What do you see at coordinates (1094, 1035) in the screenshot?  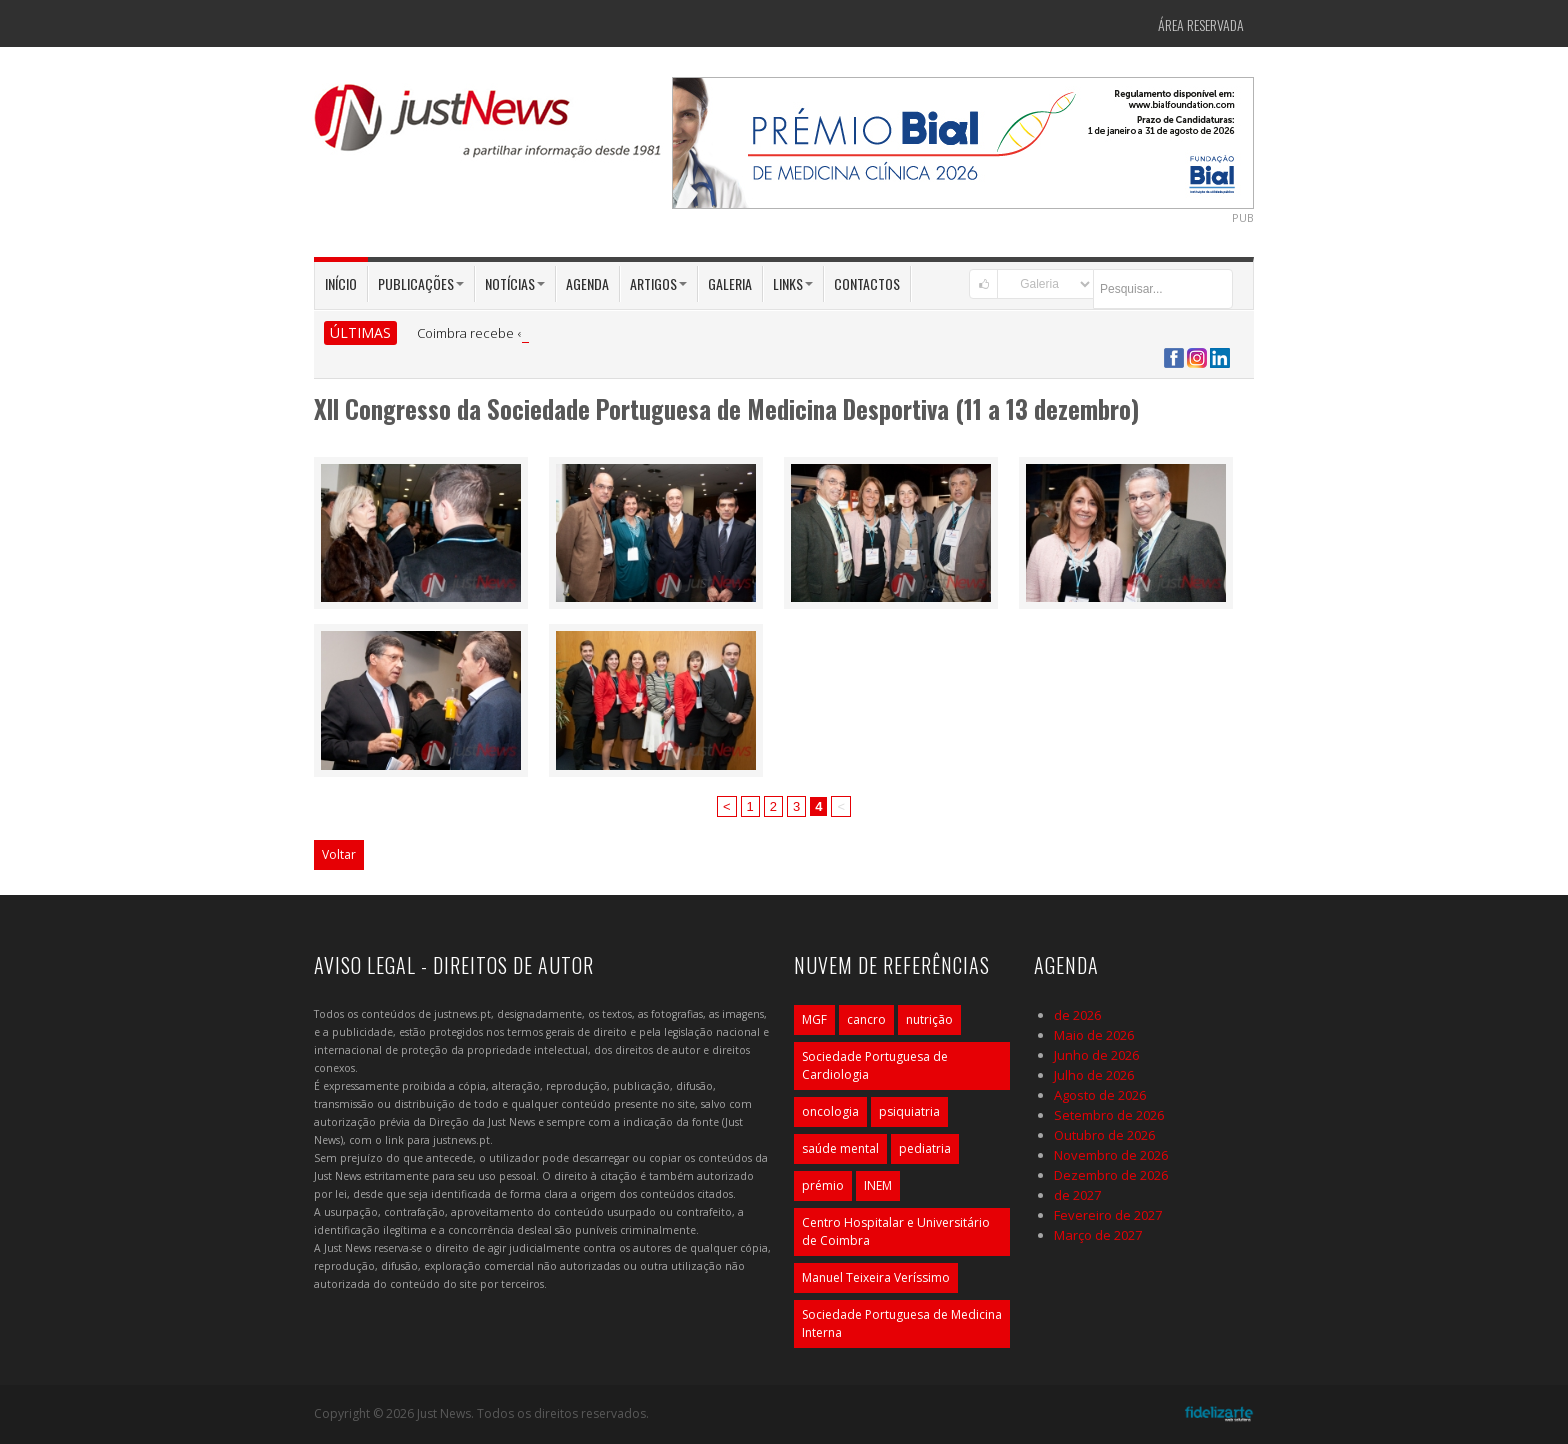 I see `Maio de 2026` at bounding box center [1094, 1035].